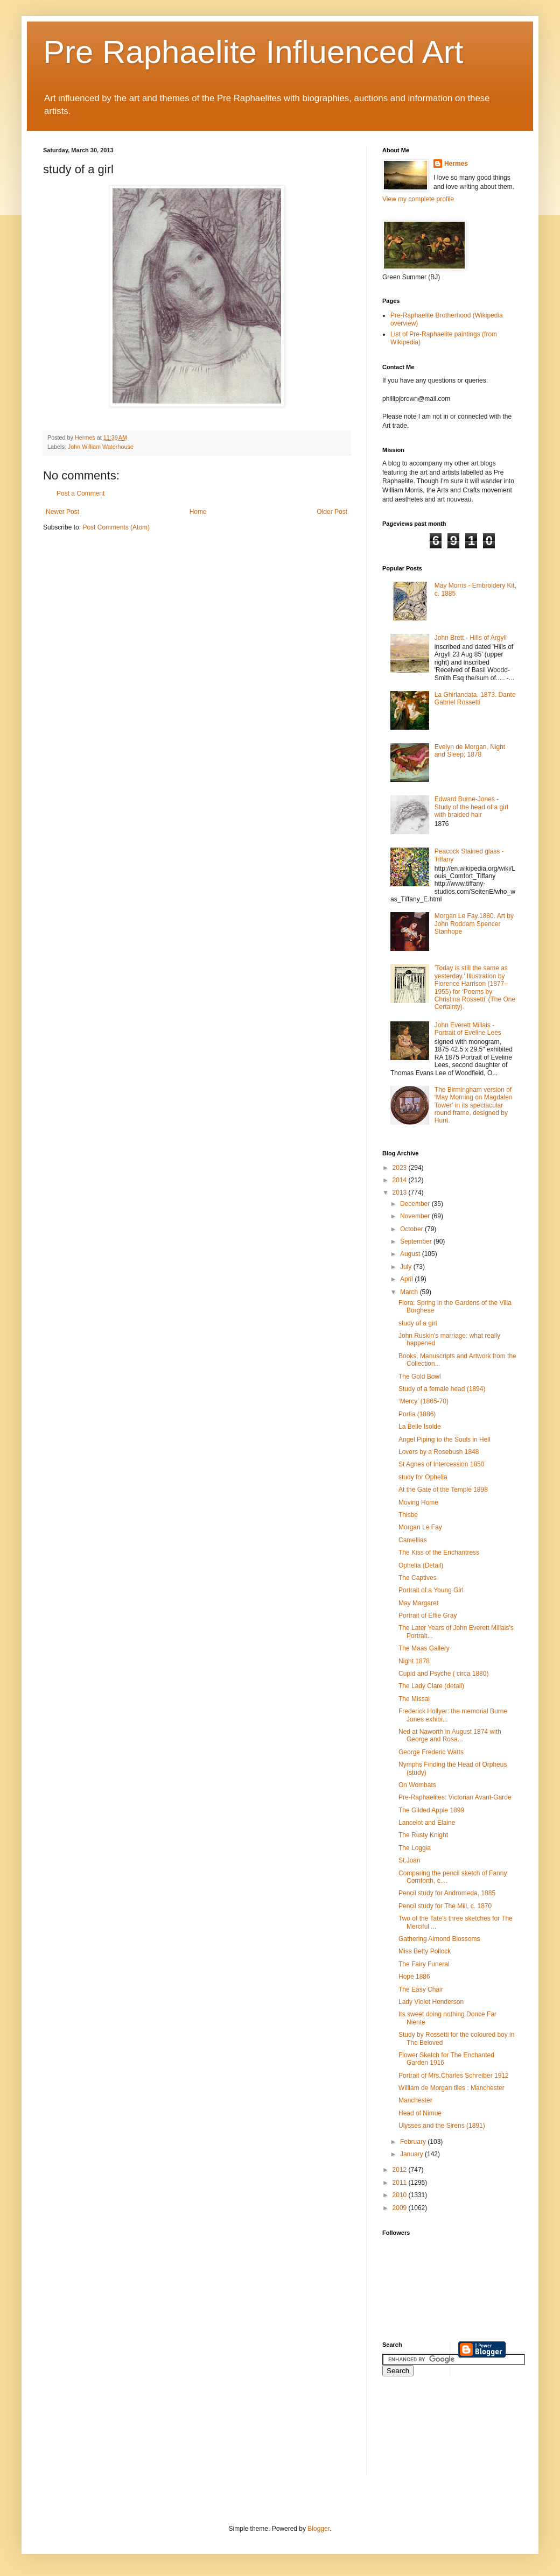 This screenshot has height=2576, width=560. I want to click on 2023, so click(401, 1167).